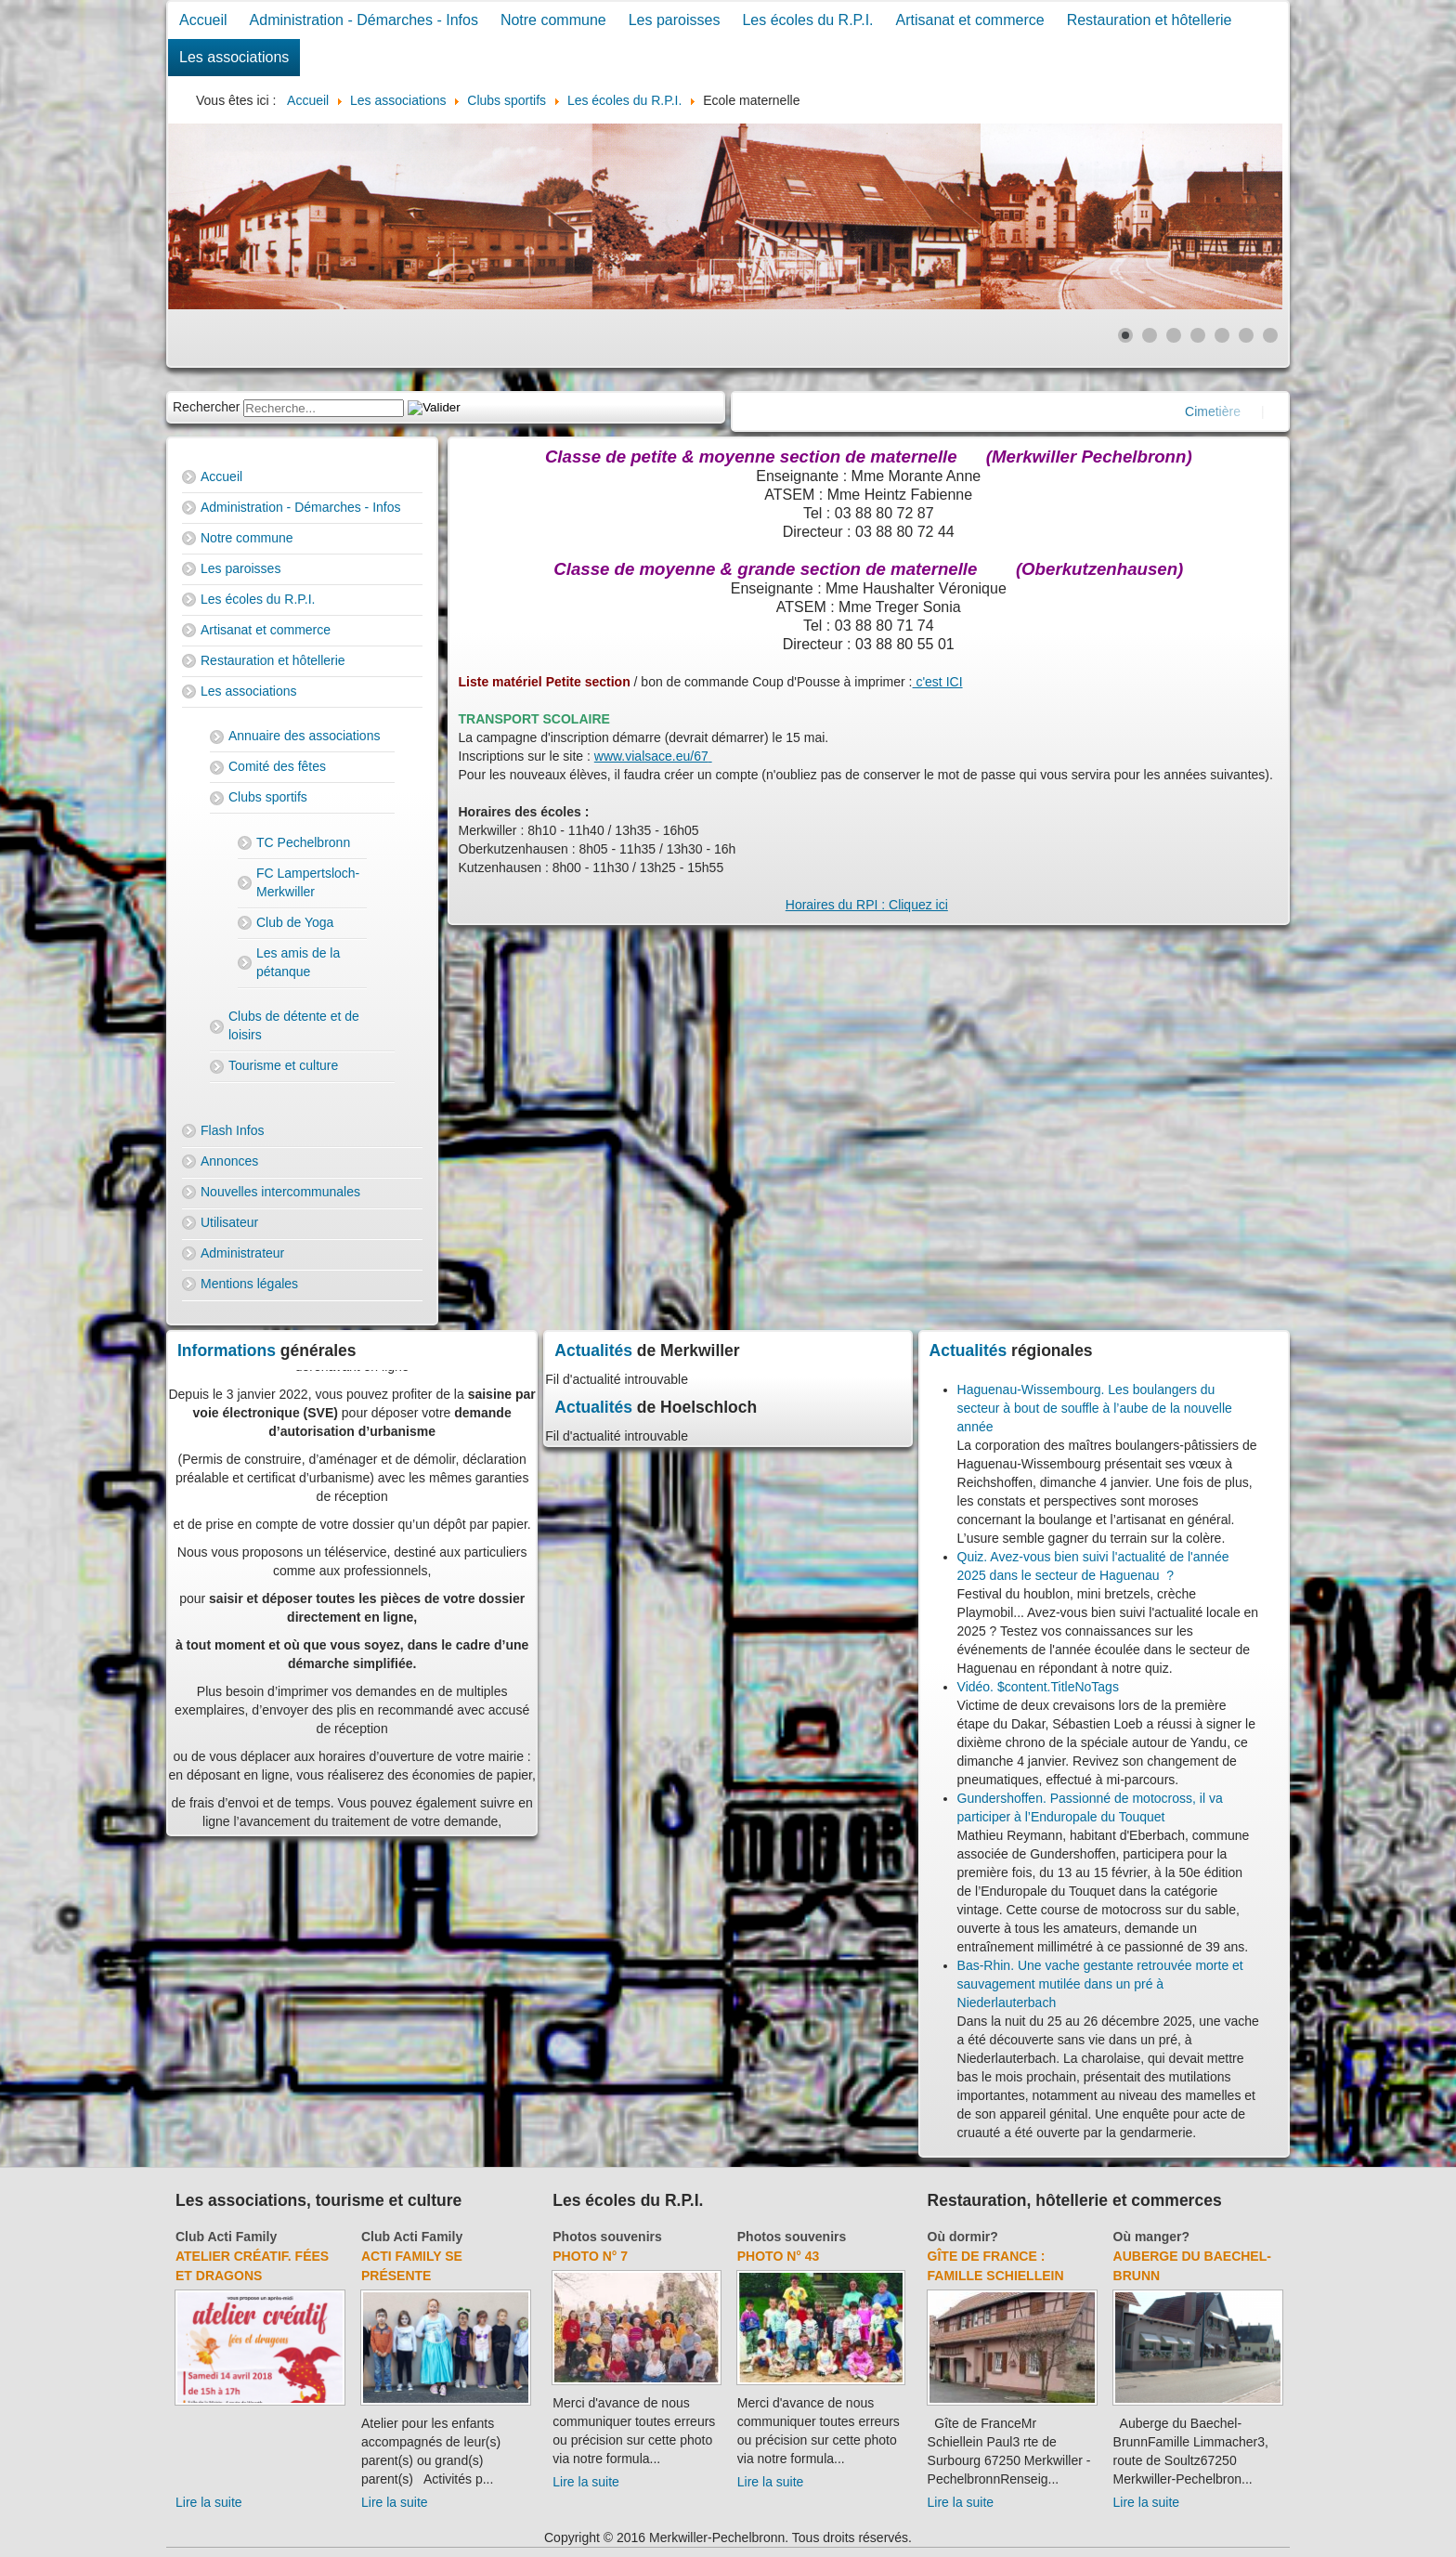 Image resolution: width=1456 pixels, height=2557 pixels. What do you see at coordinates (294, 922) in the screenshot?
I see `Club de Yoga` at bounding box center [294, 922].